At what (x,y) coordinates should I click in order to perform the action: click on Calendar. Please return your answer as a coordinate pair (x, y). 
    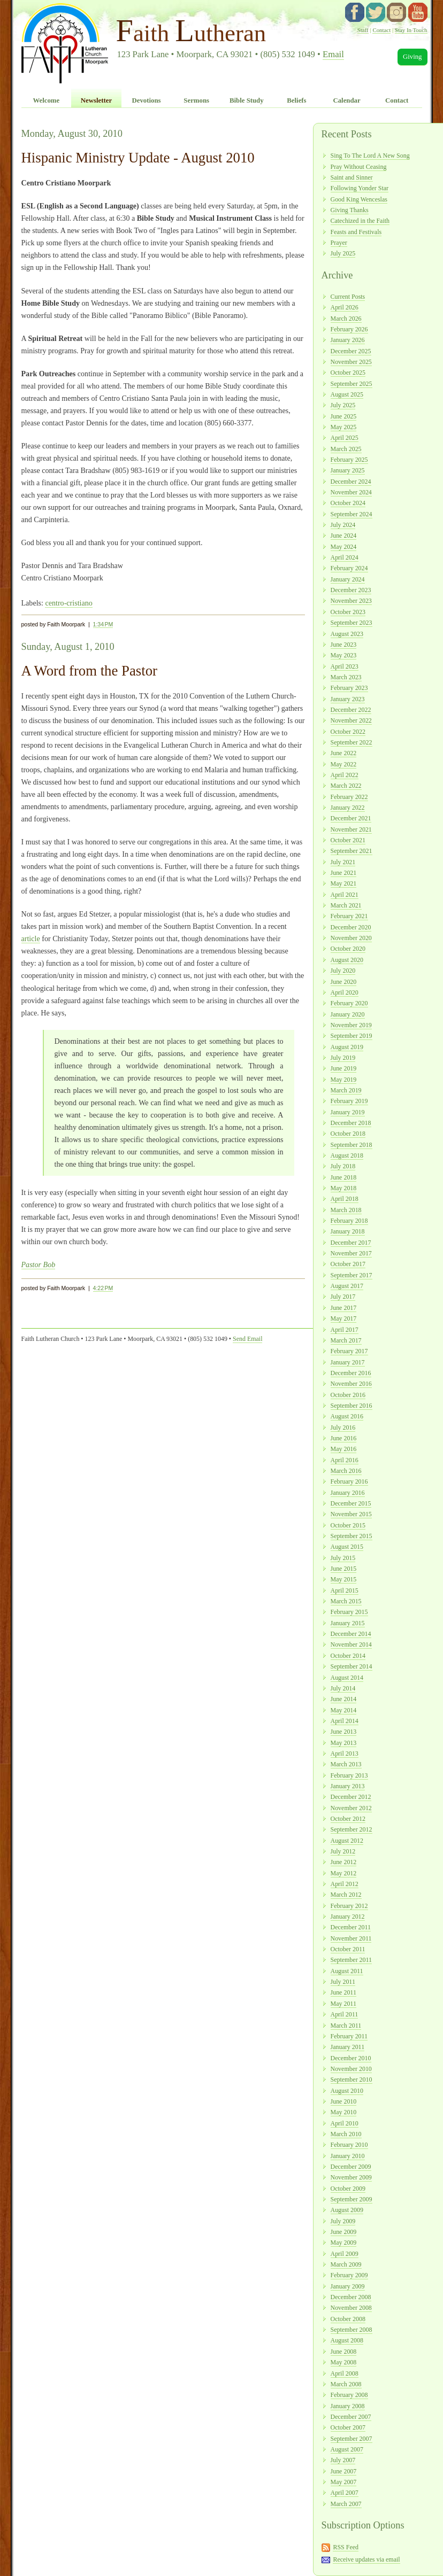
    Looking at the image, I should click on (346, 100).